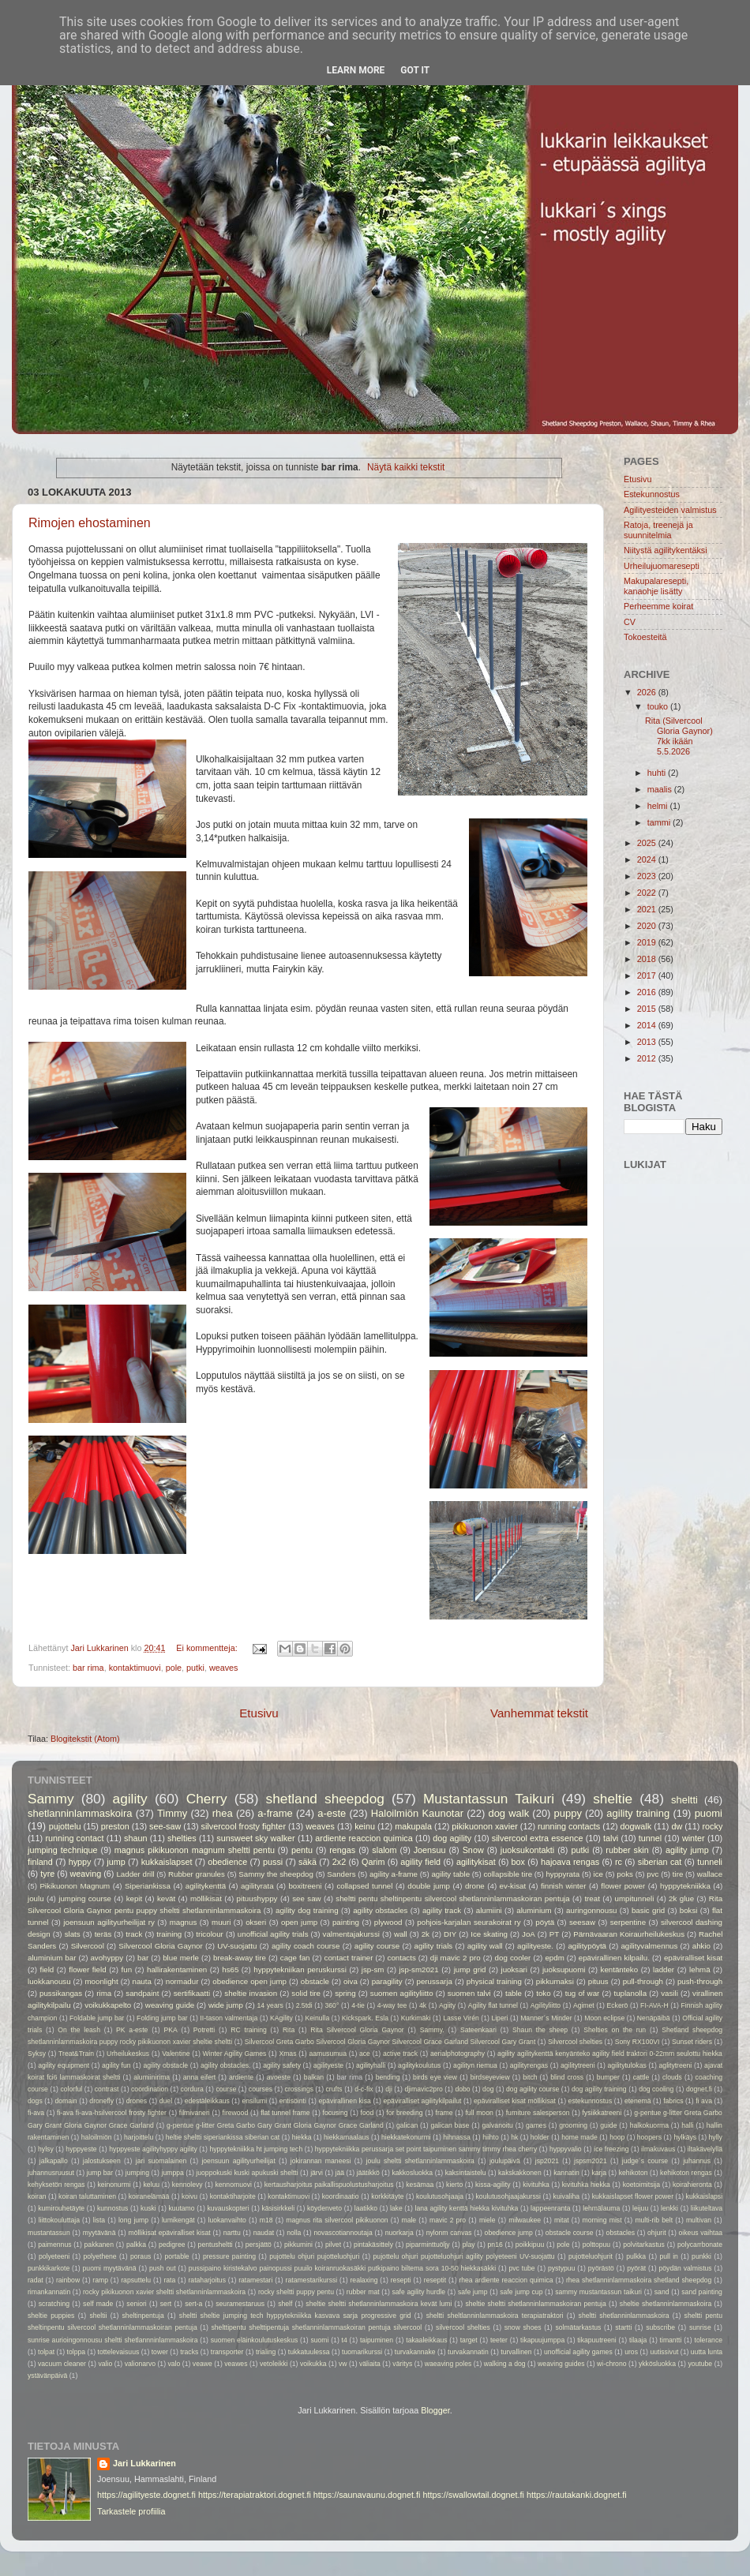  What do you see at coordinates (345, 1922) in the screenshot?
I see `painting` at bounding box center [345, 1922].